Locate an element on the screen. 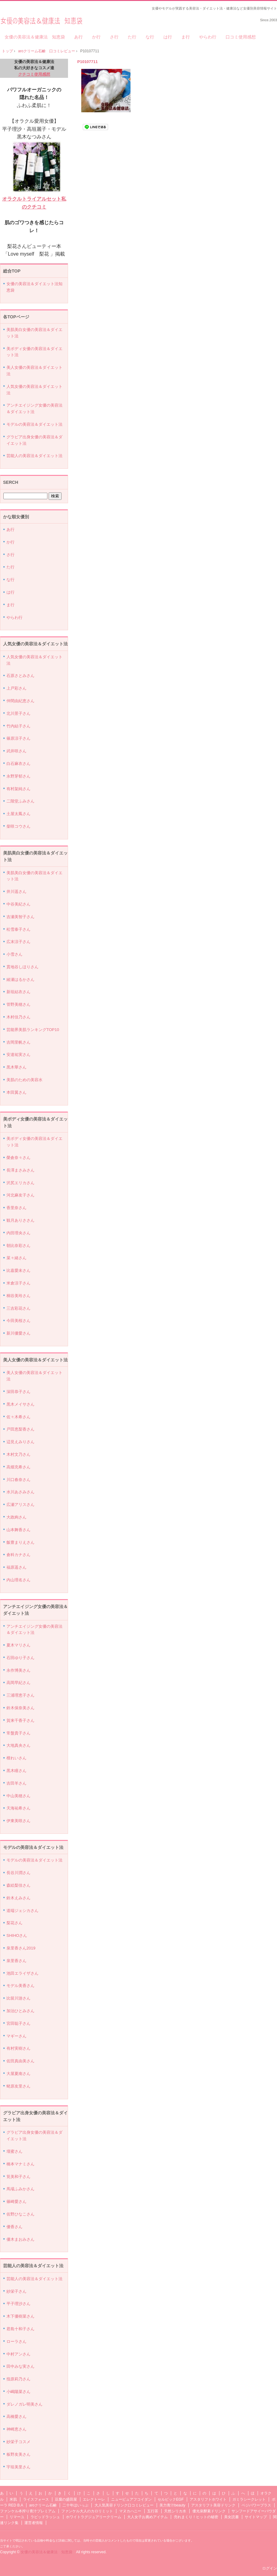  ホワイトラグジュアリークリーム is located at coordinates (93, 2517).